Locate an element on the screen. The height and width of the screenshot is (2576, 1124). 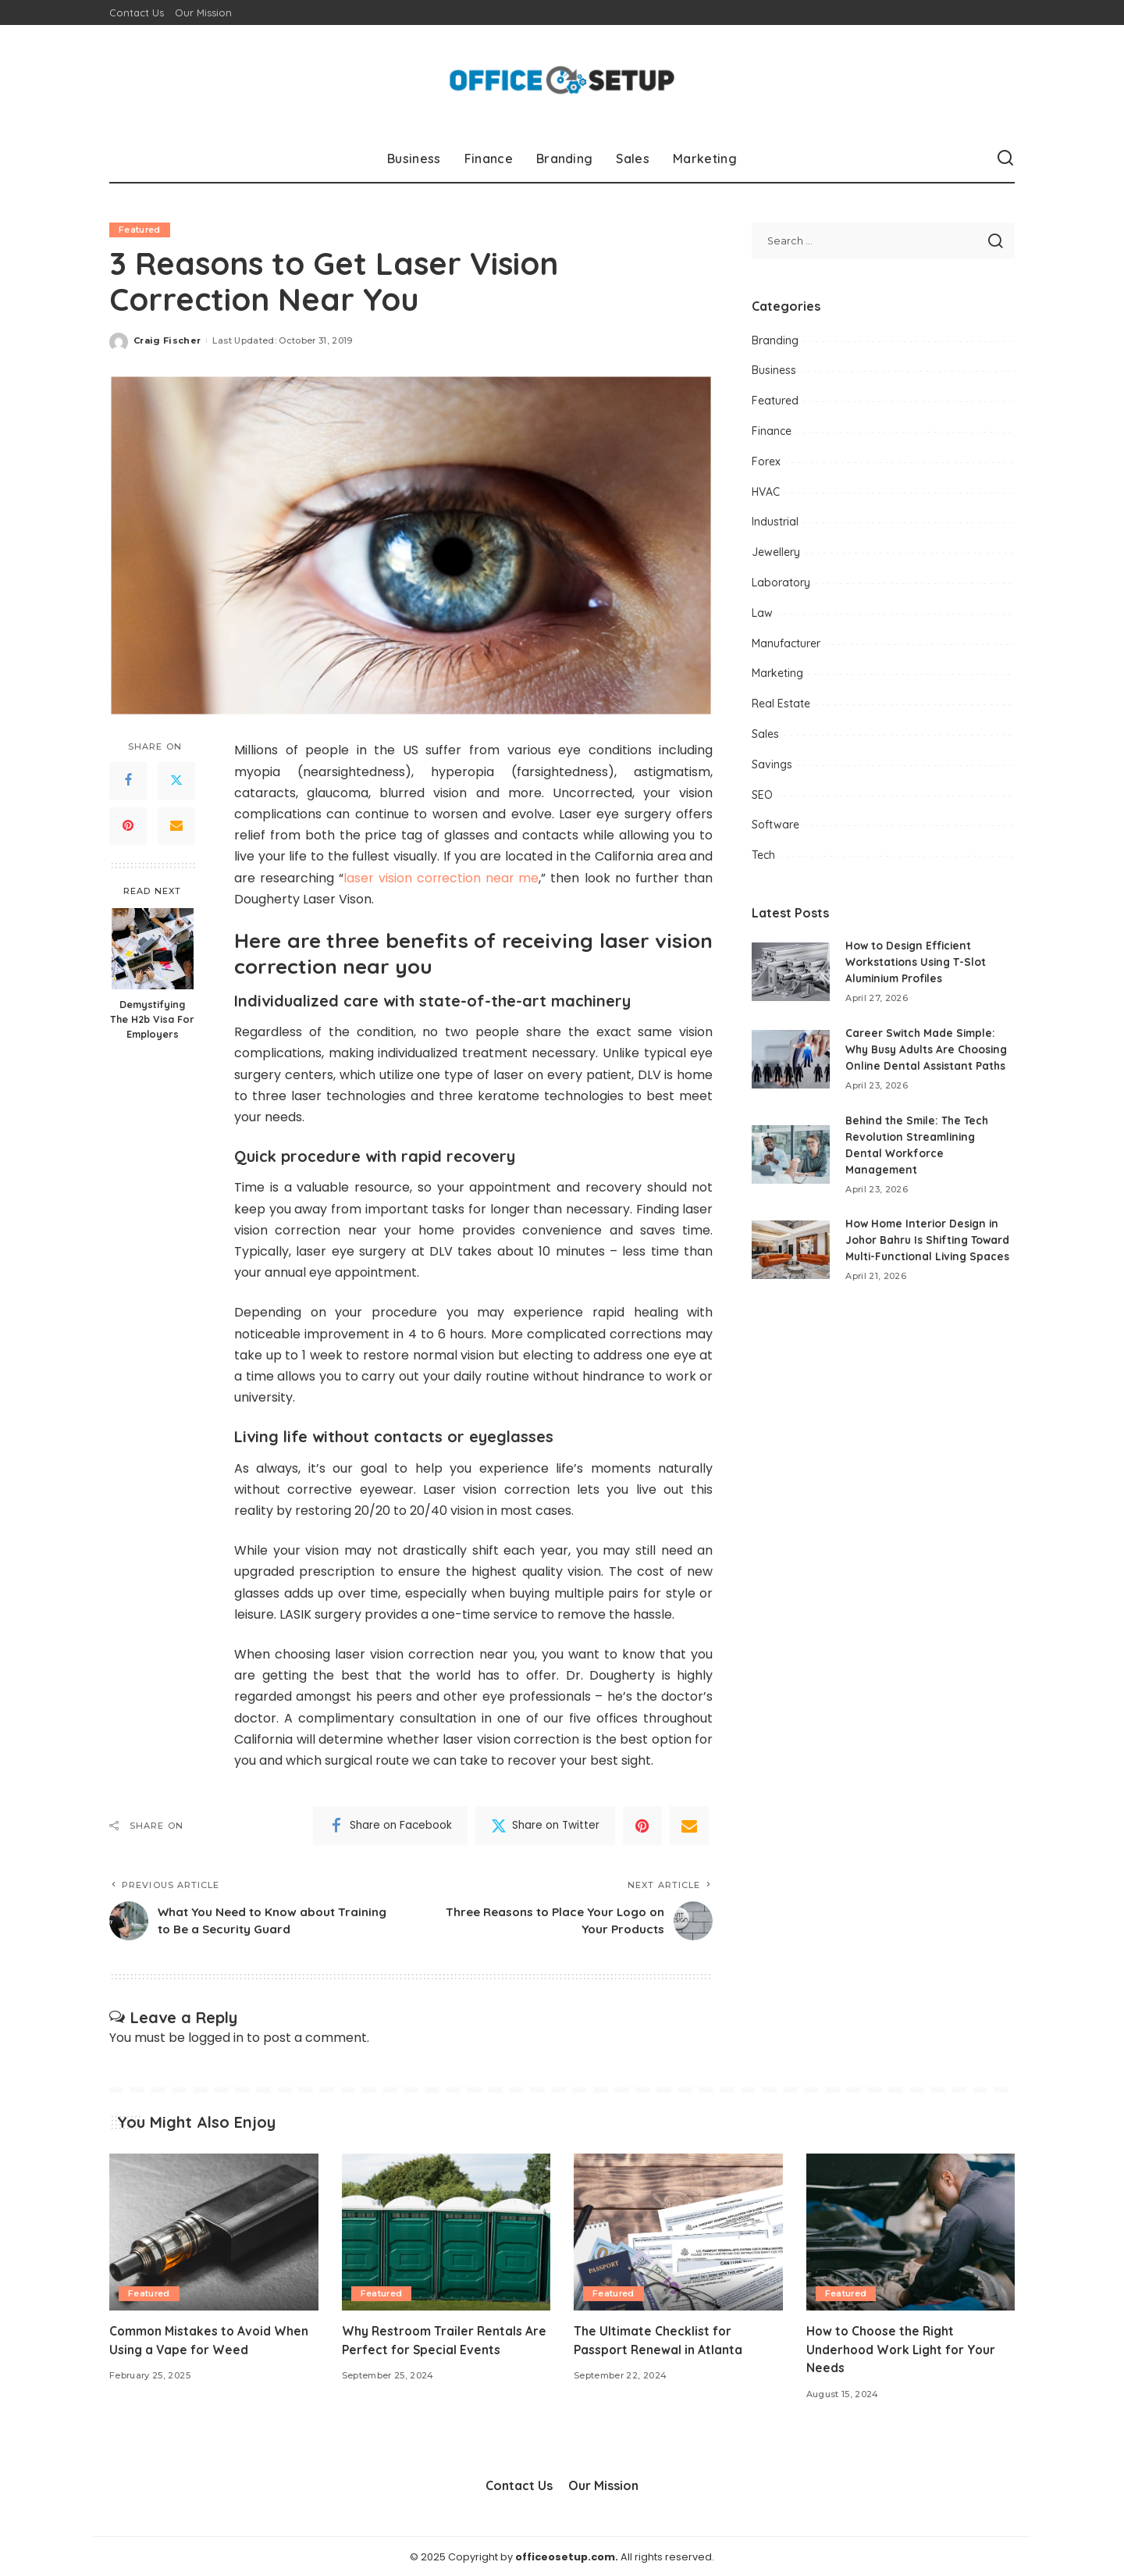
Jewellery is located at coordinates (776, 552).